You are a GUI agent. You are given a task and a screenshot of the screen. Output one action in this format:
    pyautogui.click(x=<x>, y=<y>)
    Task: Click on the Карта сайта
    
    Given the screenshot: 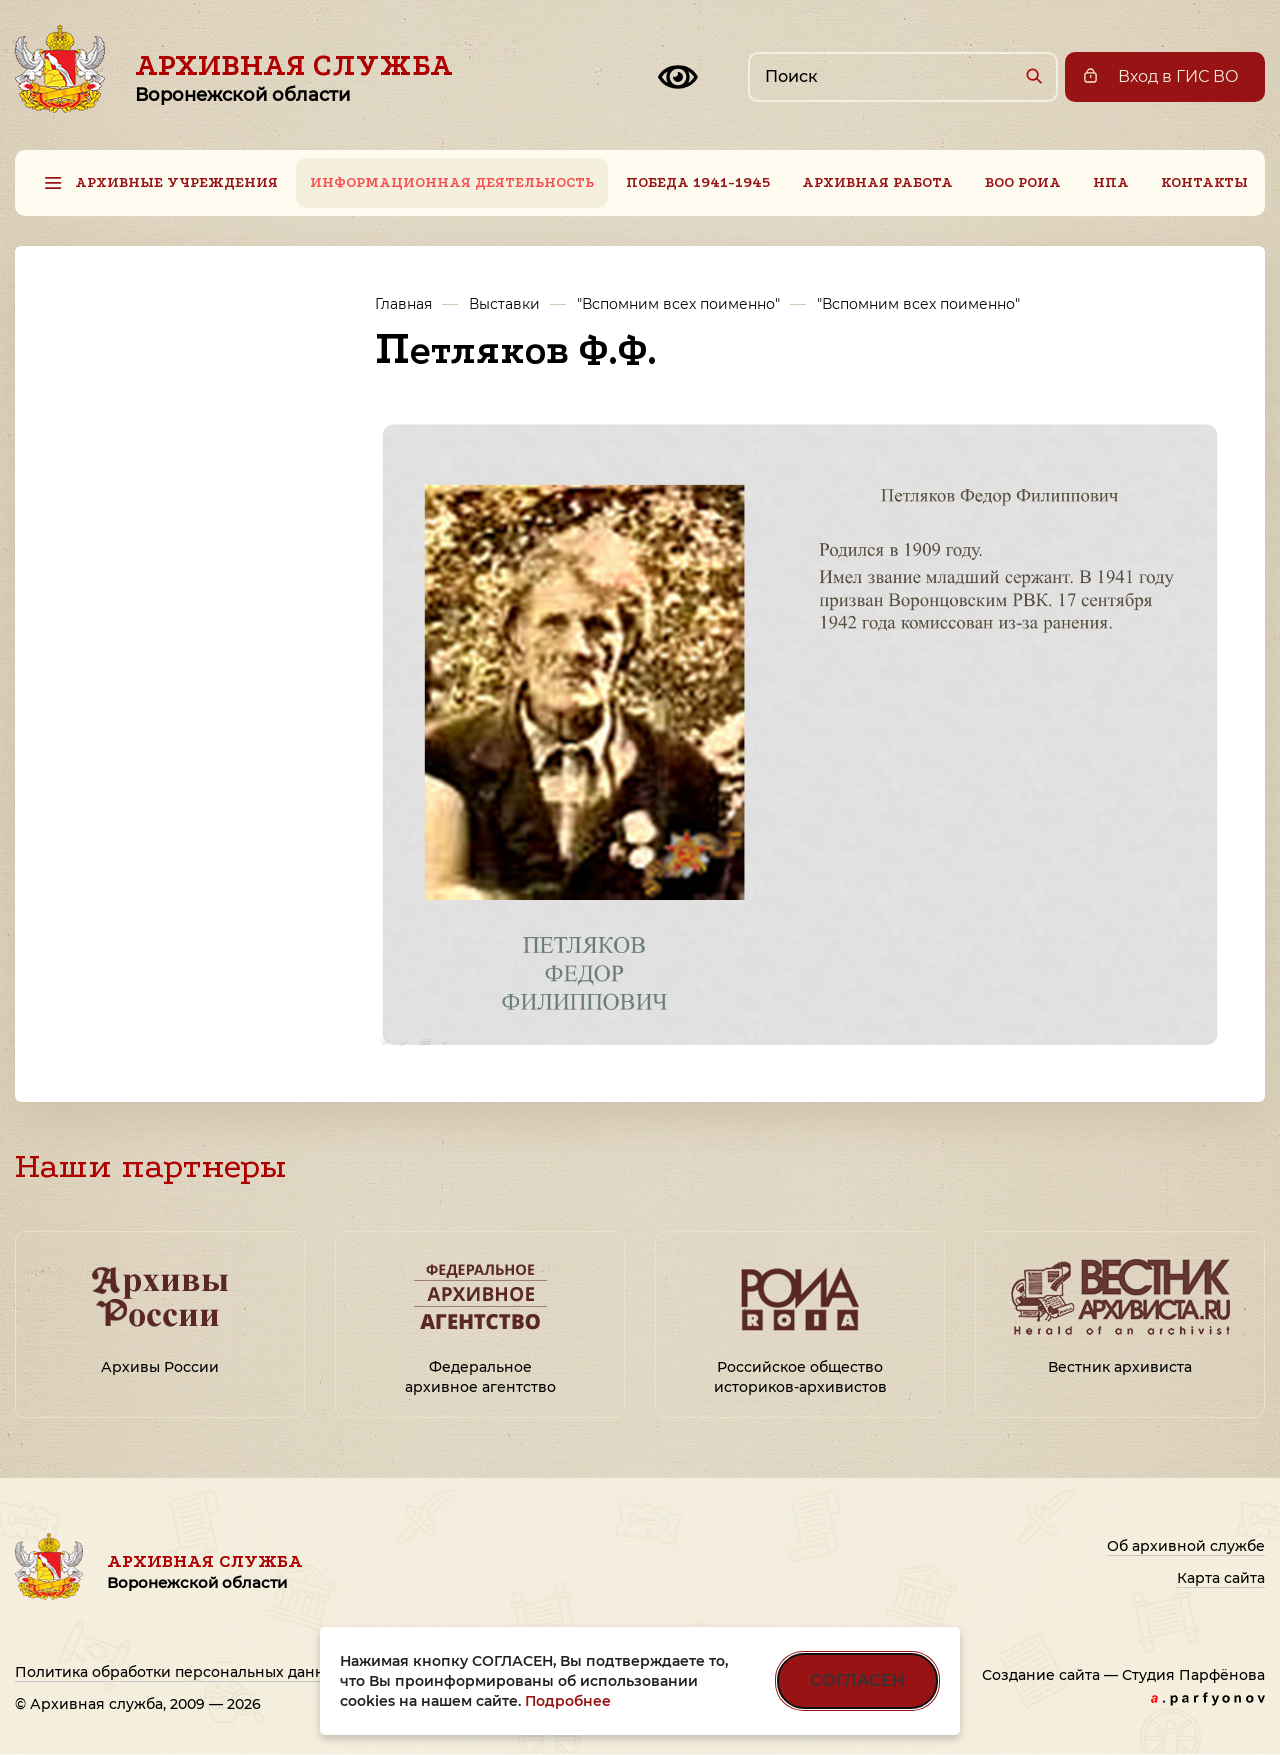 What is the action you would take?
    pyautogui.click(x=1221, y=1578)
    